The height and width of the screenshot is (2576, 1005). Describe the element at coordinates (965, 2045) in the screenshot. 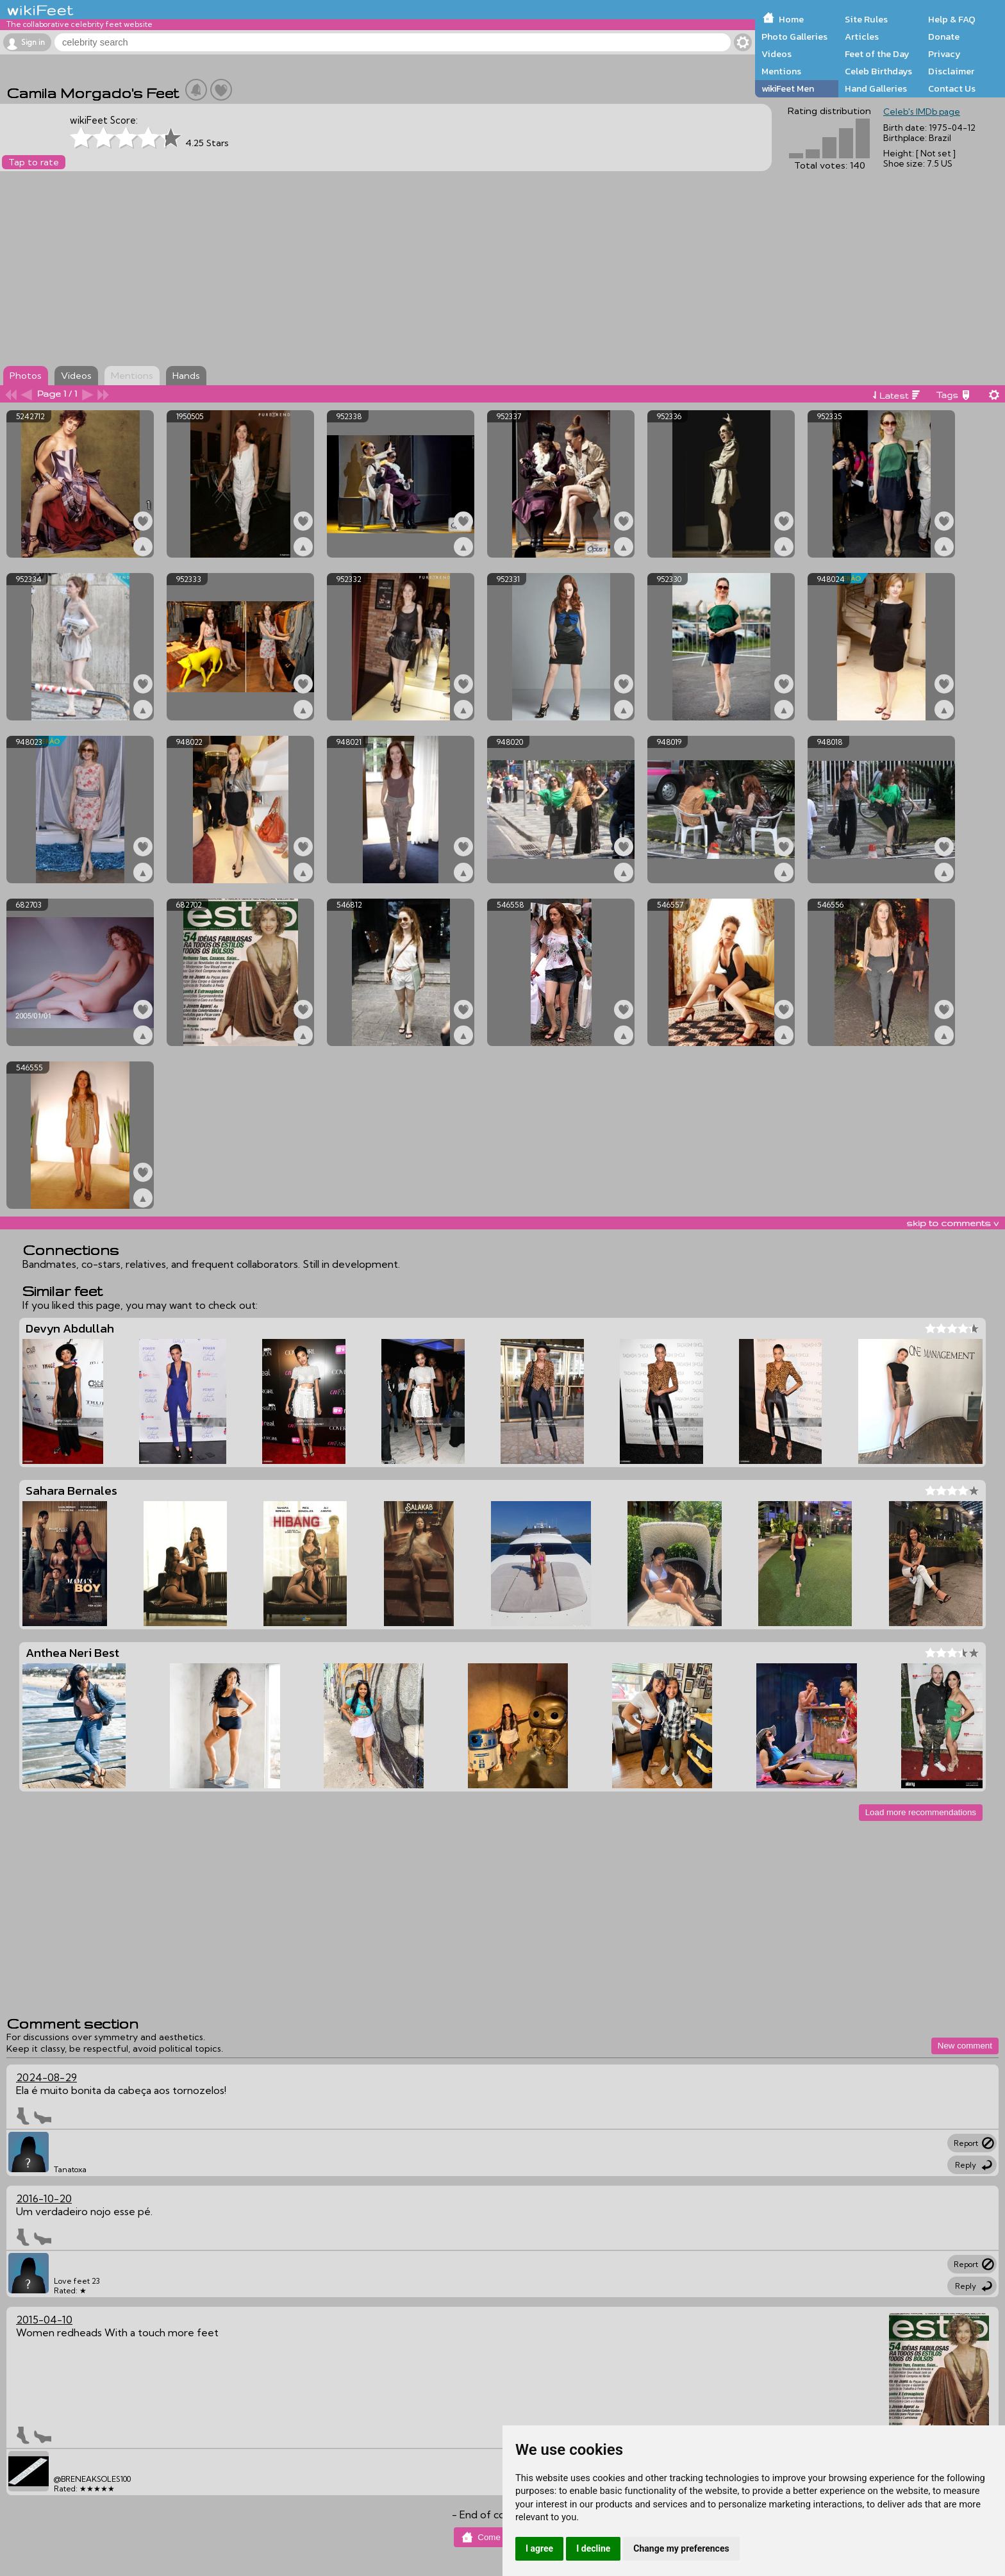

I see `New comment` at that location.